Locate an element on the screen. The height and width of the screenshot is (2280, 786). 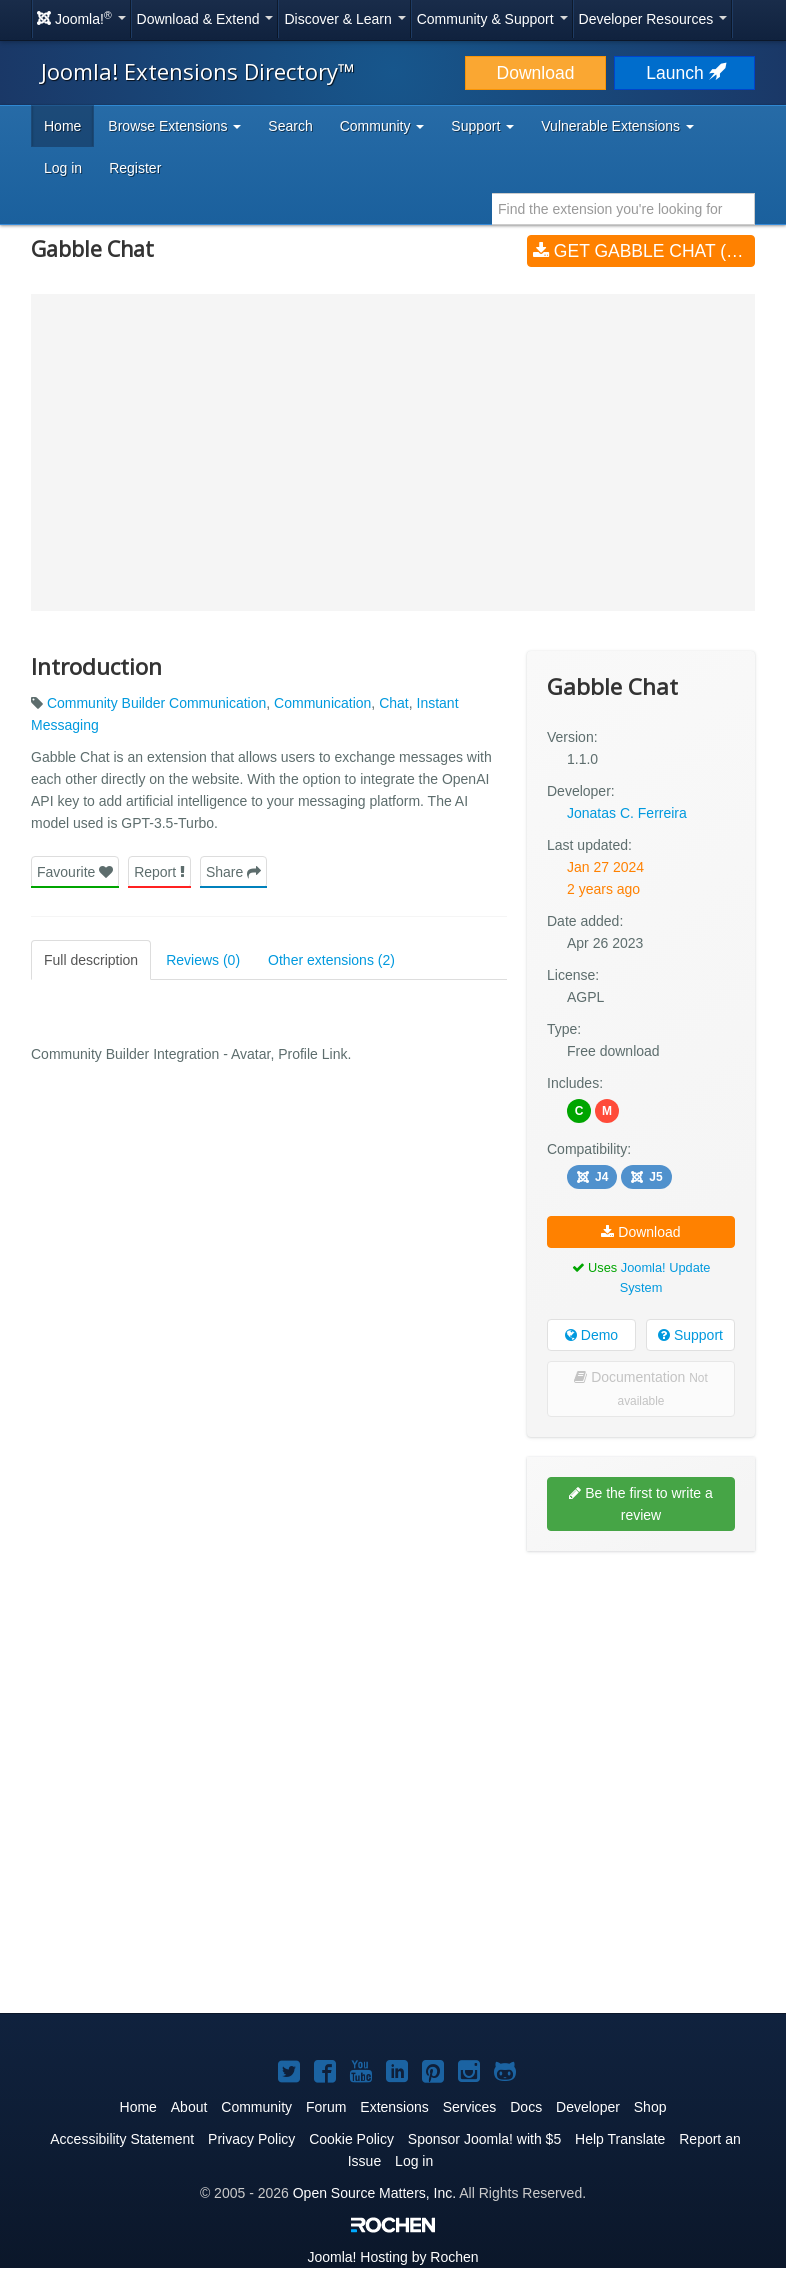
Documentation is located at coordinates (640, 1388).